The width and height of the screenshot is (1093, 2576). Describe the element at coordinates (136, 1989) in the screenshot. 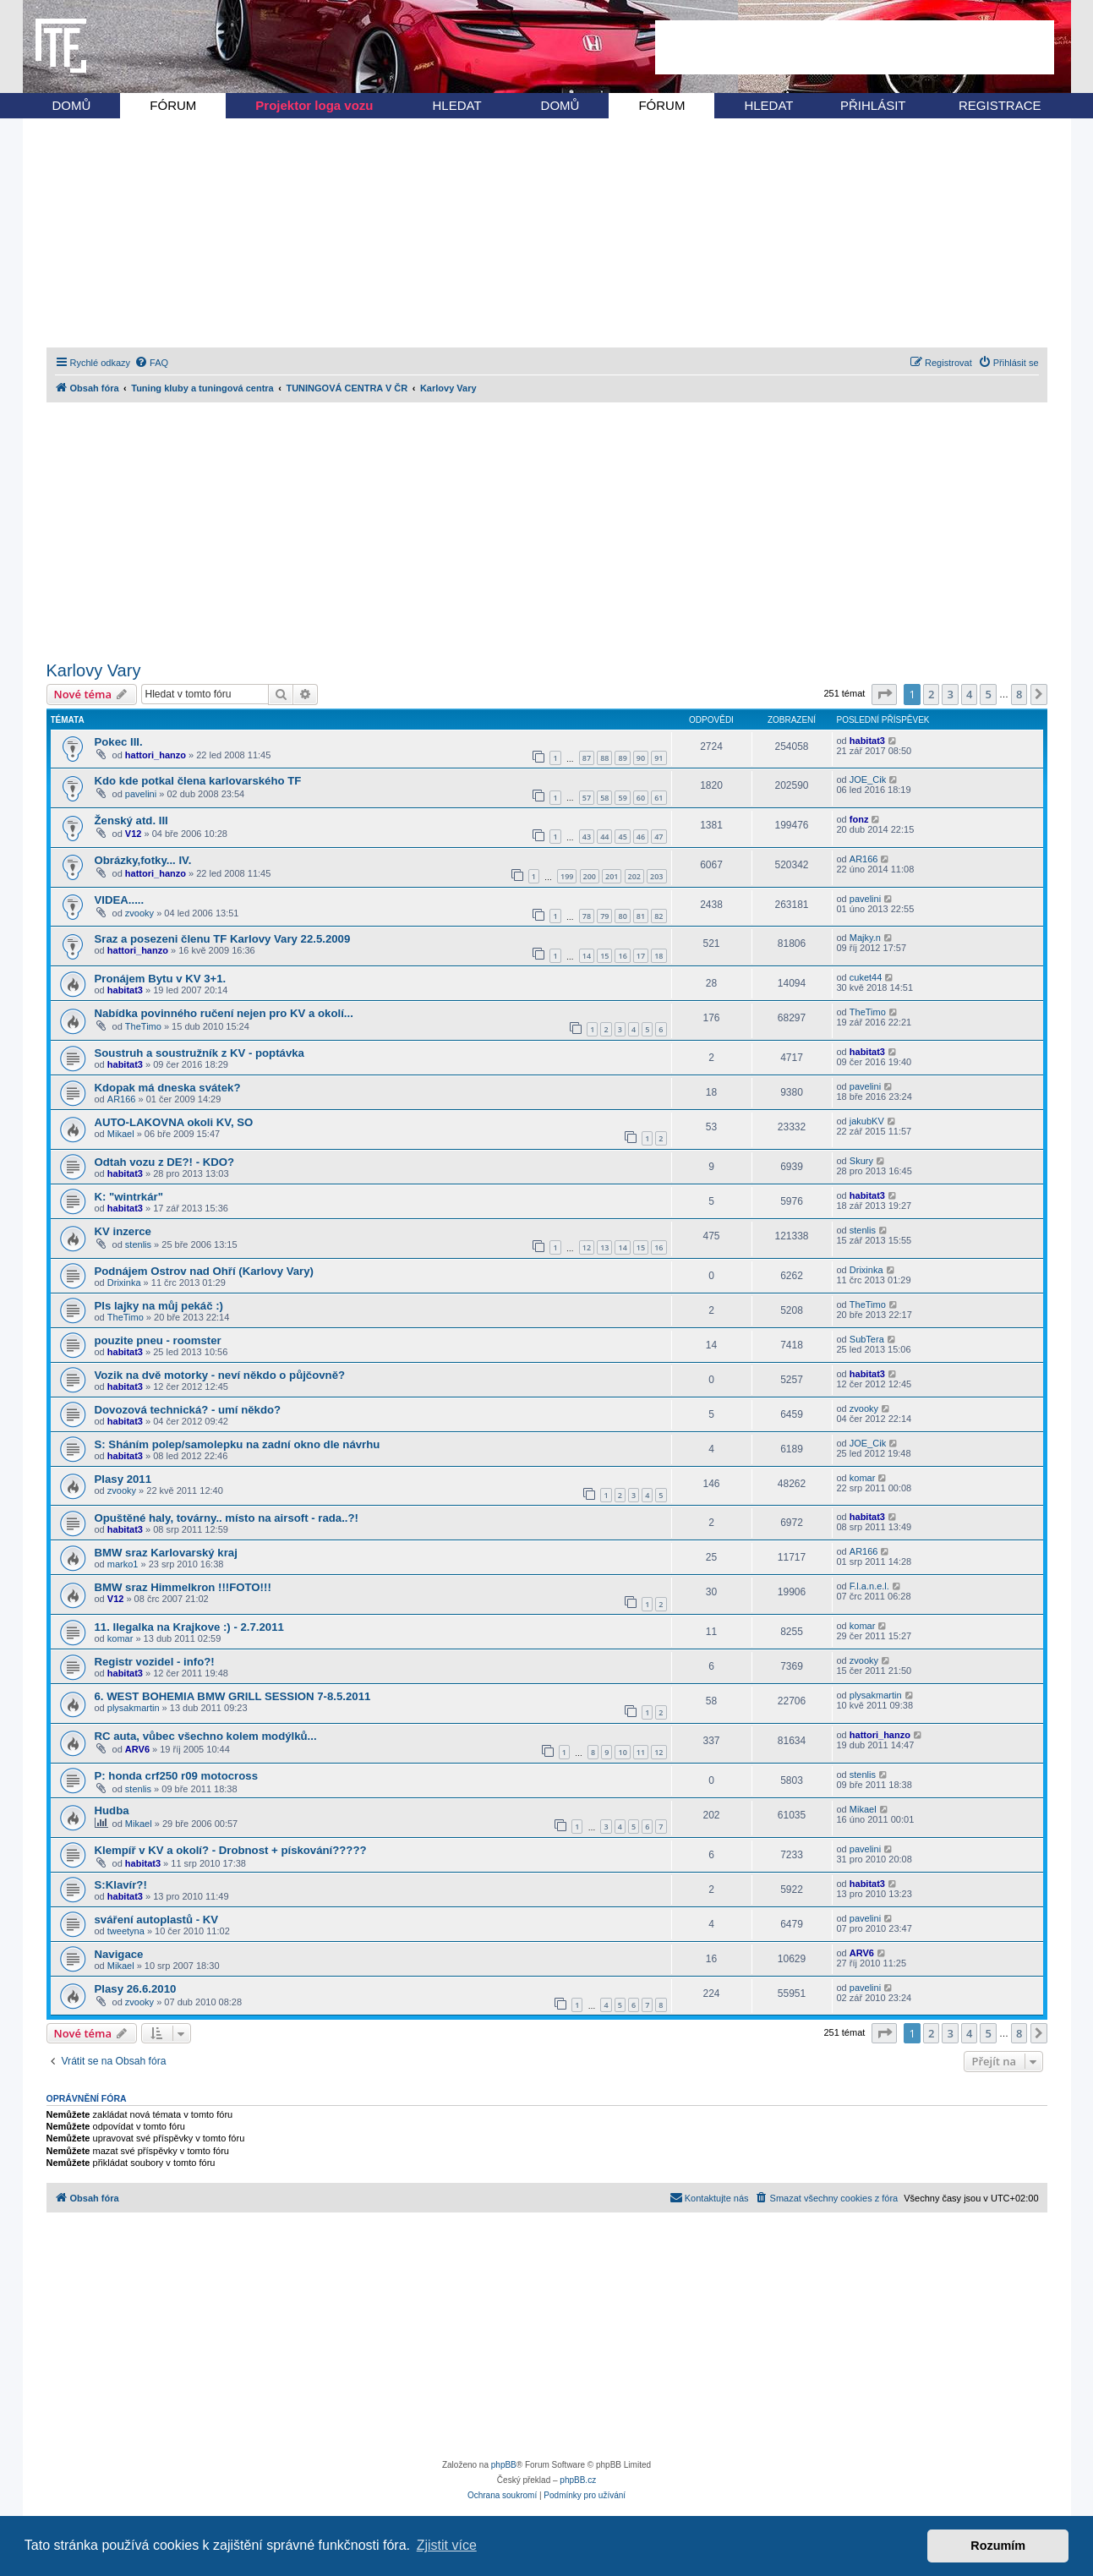

I see `Plasy 26.6.2010` at that location.